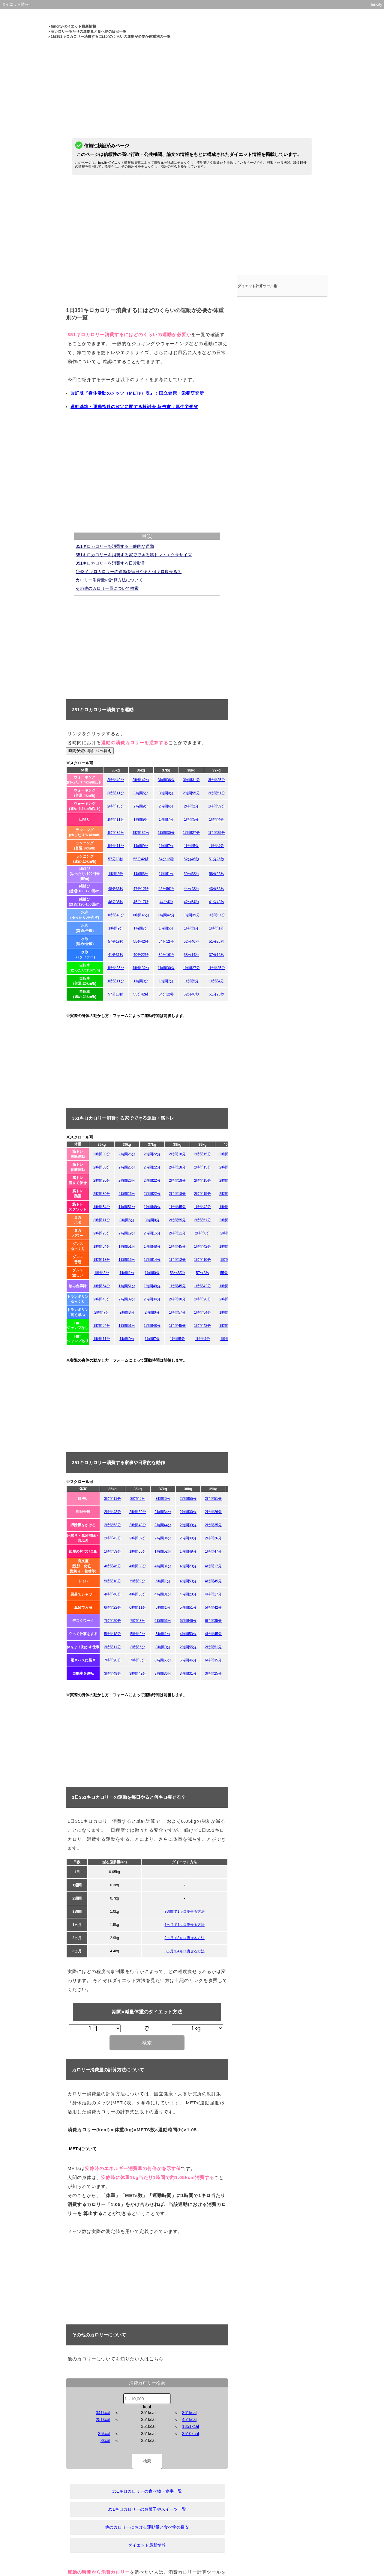 The width and height of the screenshot is (384, 2576). Describe the element at coordinates (112, 1566) in the screenshot. I see `4時間46分` at that location.